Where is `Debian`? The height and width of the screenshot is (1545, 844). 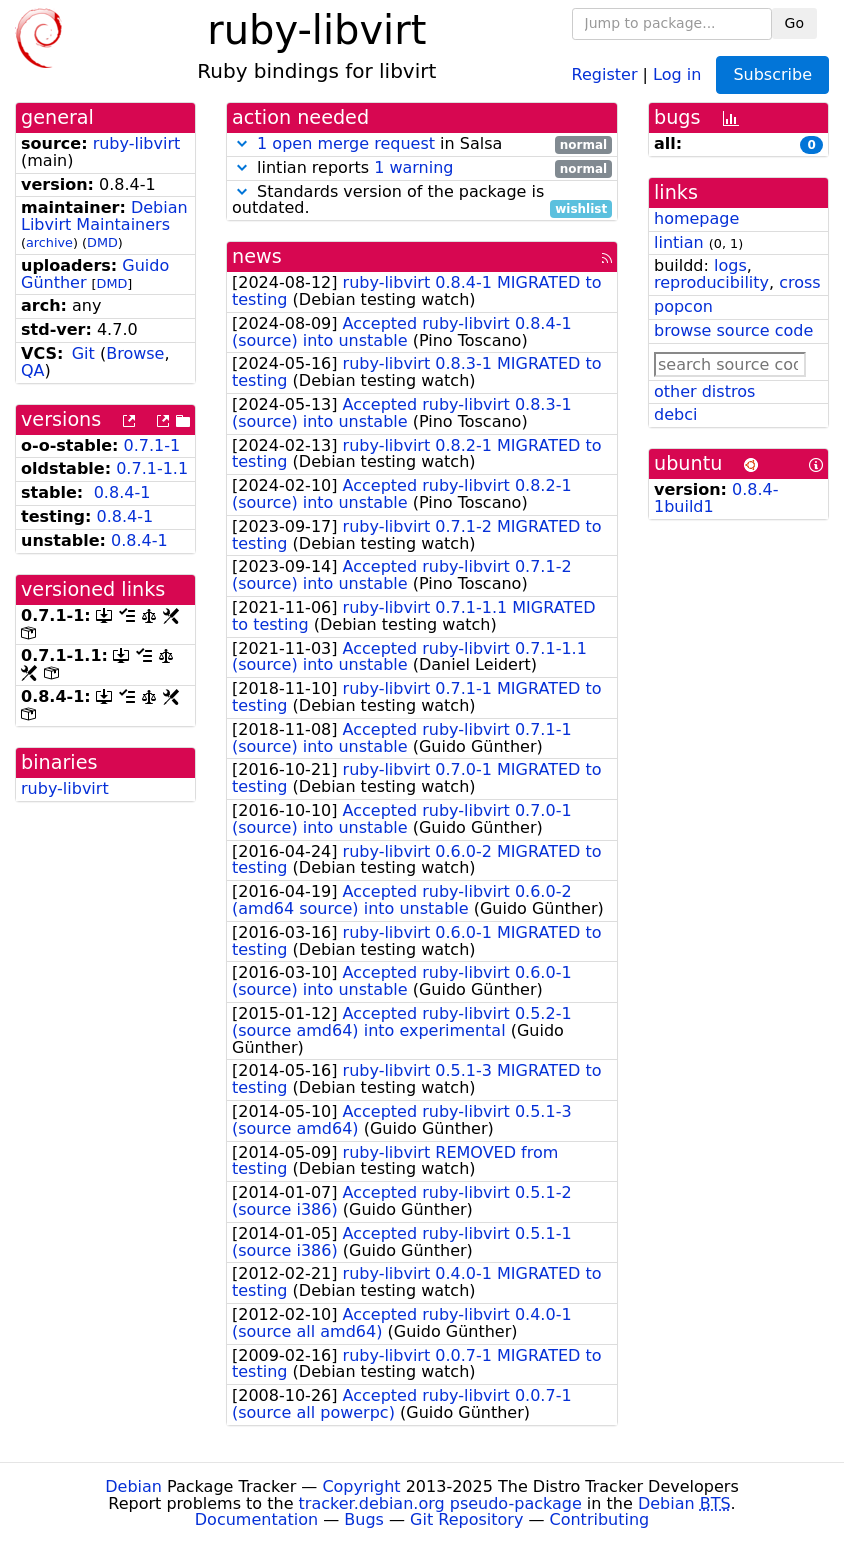
Debian is located at coordinates (133, 1486).